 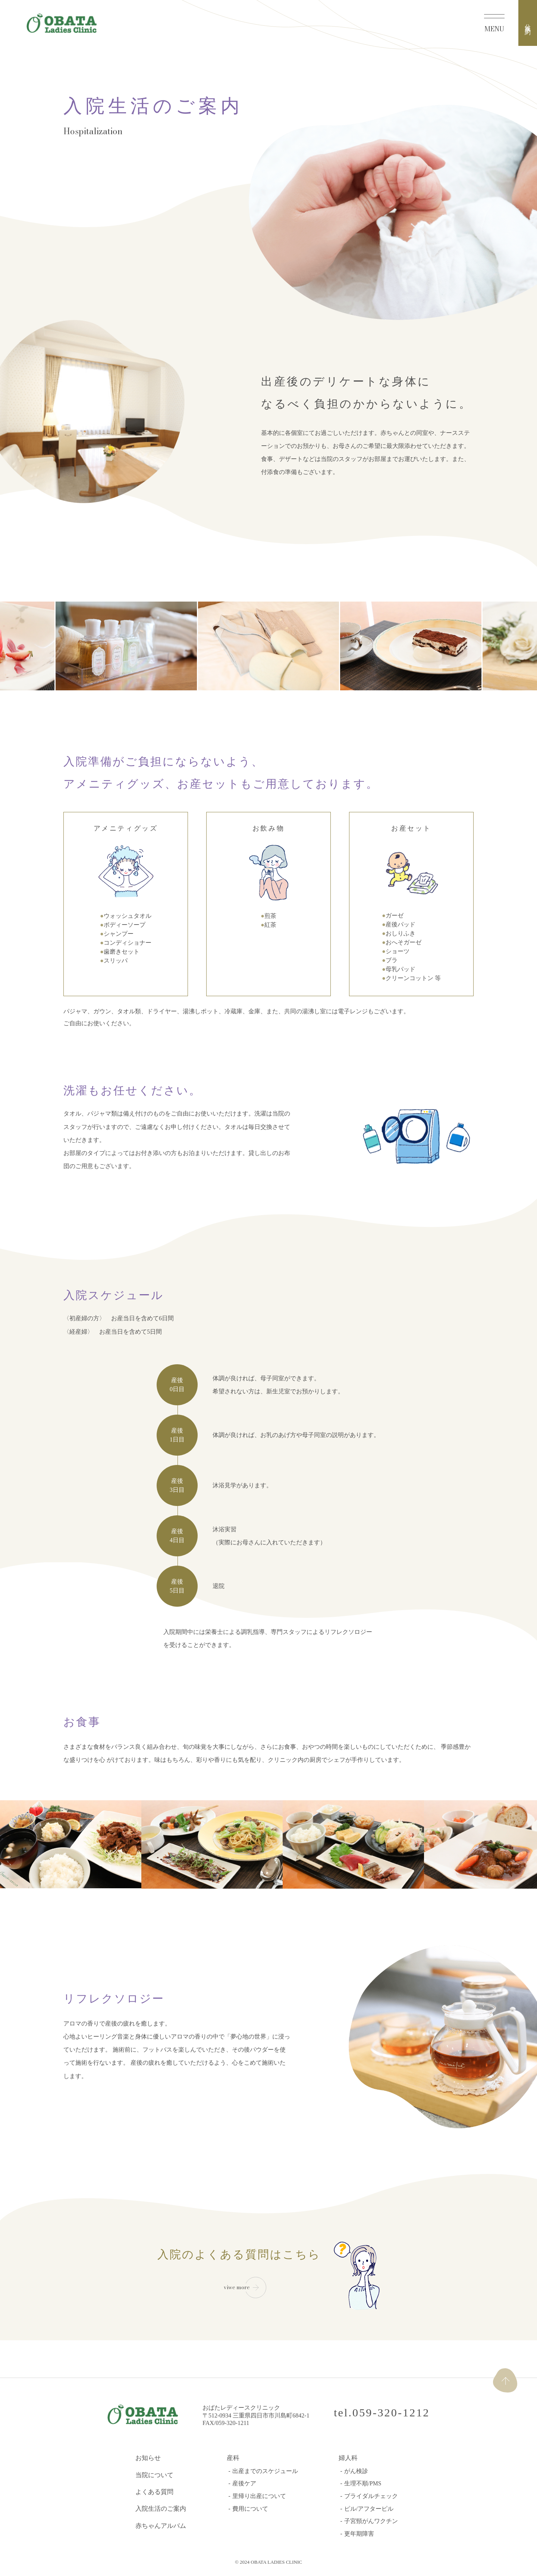 I want to click on ブライダルチェック, so click(x=371, y=2496).